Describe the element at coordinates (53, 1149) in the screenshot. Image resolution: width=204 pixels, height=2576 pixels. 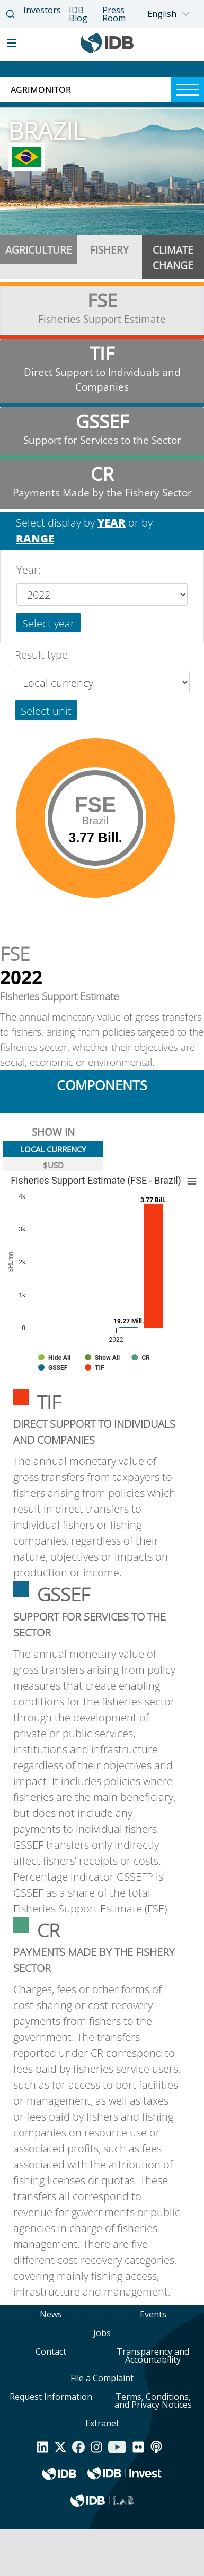
I see `LOCAL CURRENCY [tab]` at that location.